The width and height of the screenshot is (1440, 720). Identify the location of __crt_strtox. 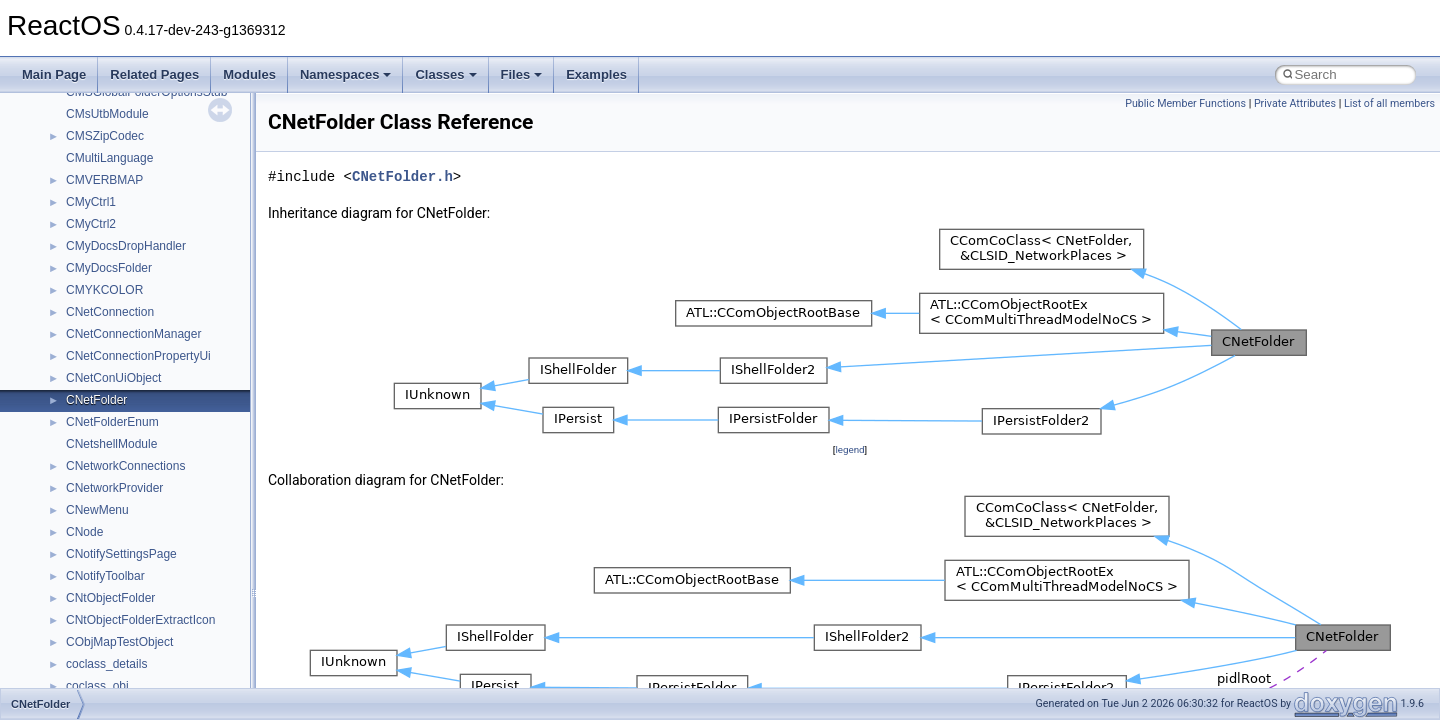
(97, 331).